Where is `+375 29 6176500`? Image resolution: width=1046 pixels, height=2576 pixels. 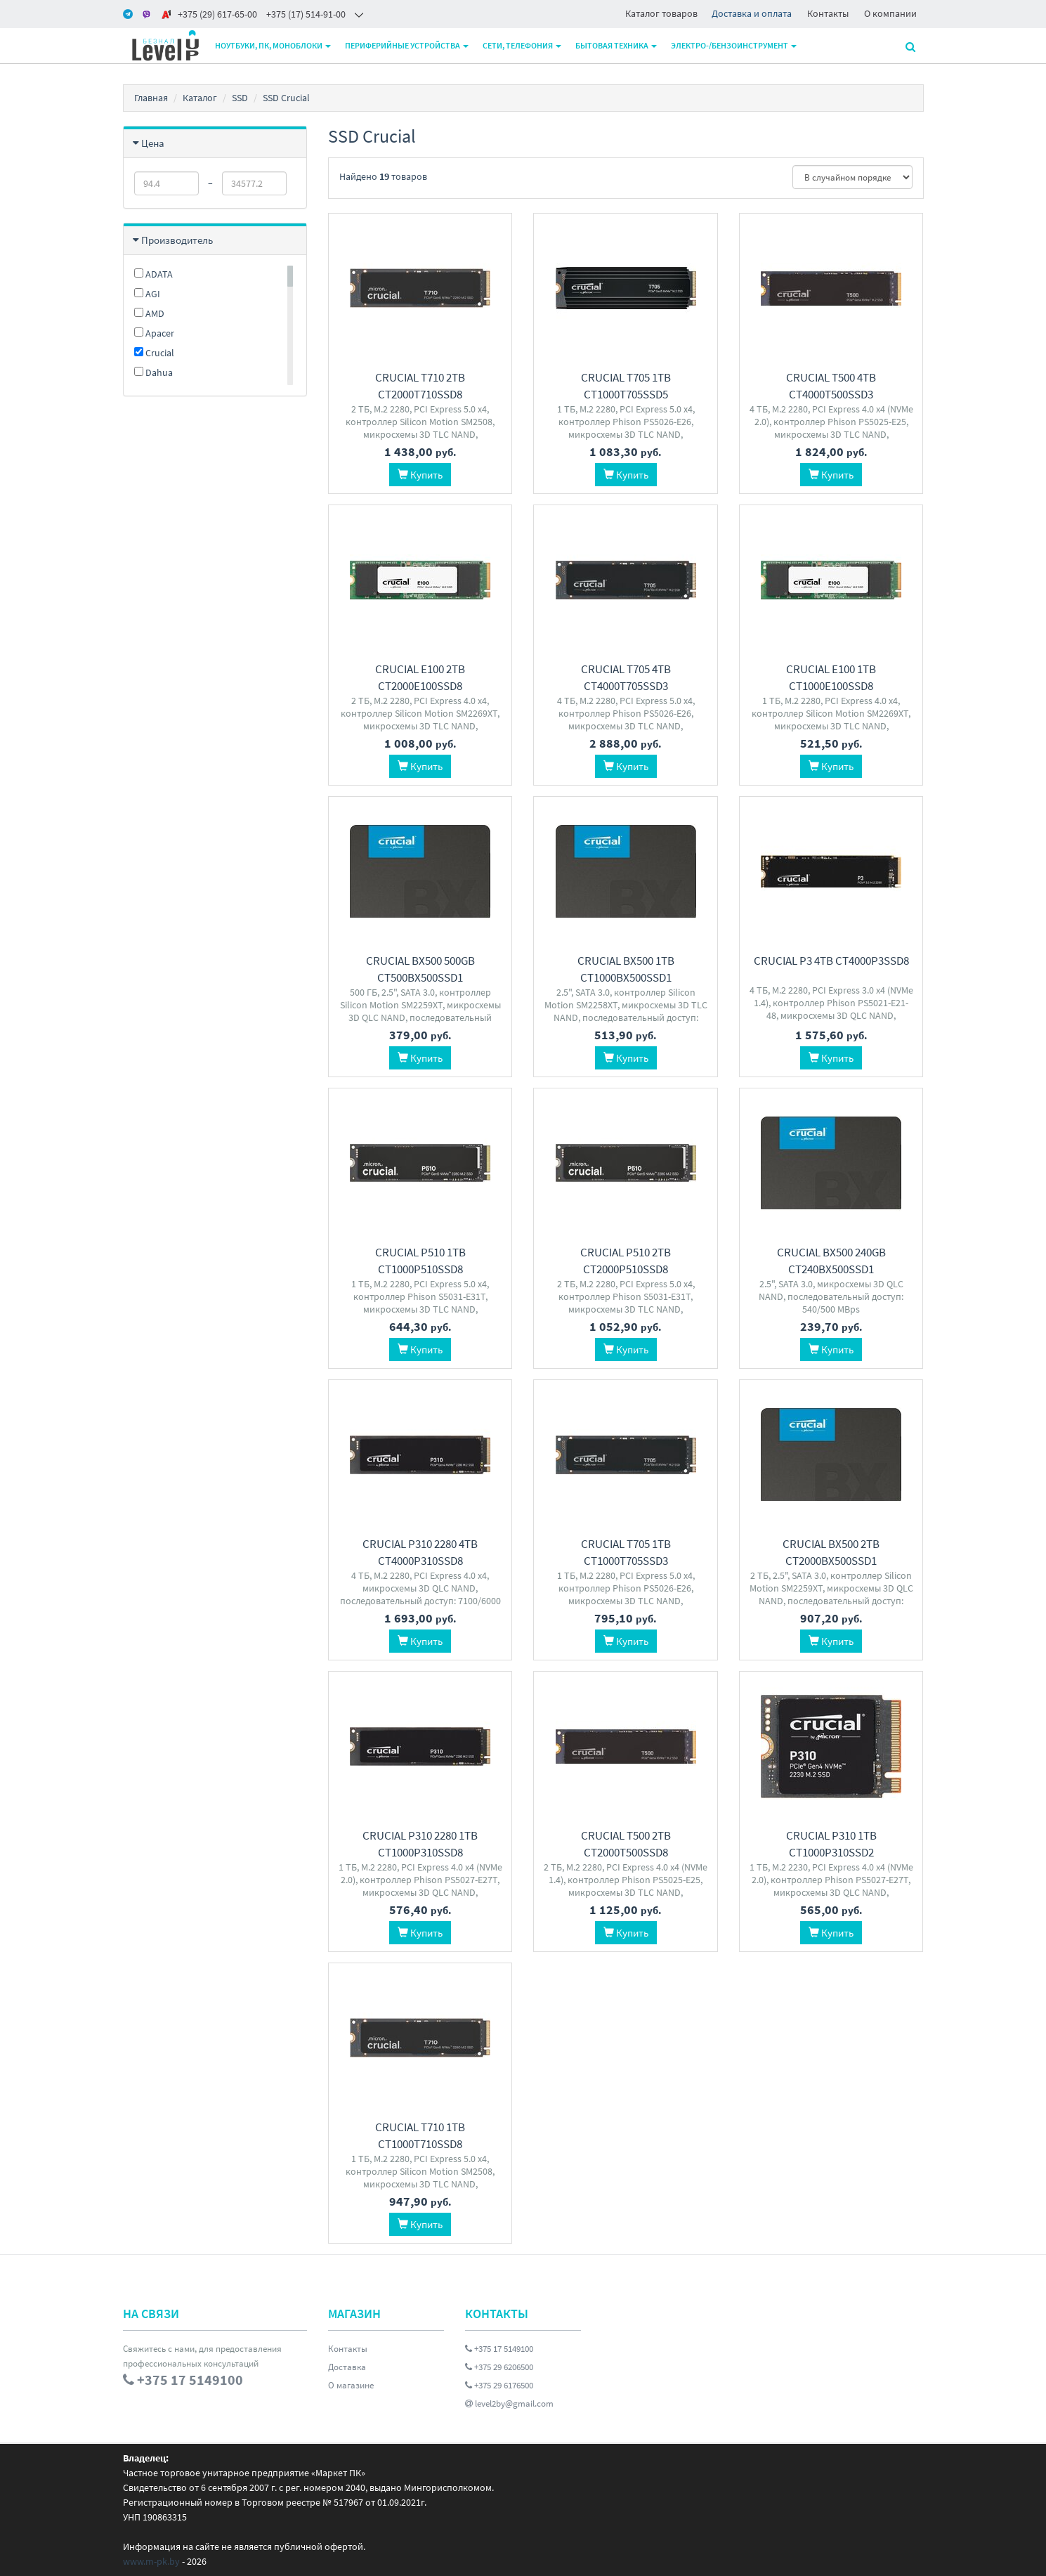
+375 29 6176500 is located at coordinates (499, 2385).